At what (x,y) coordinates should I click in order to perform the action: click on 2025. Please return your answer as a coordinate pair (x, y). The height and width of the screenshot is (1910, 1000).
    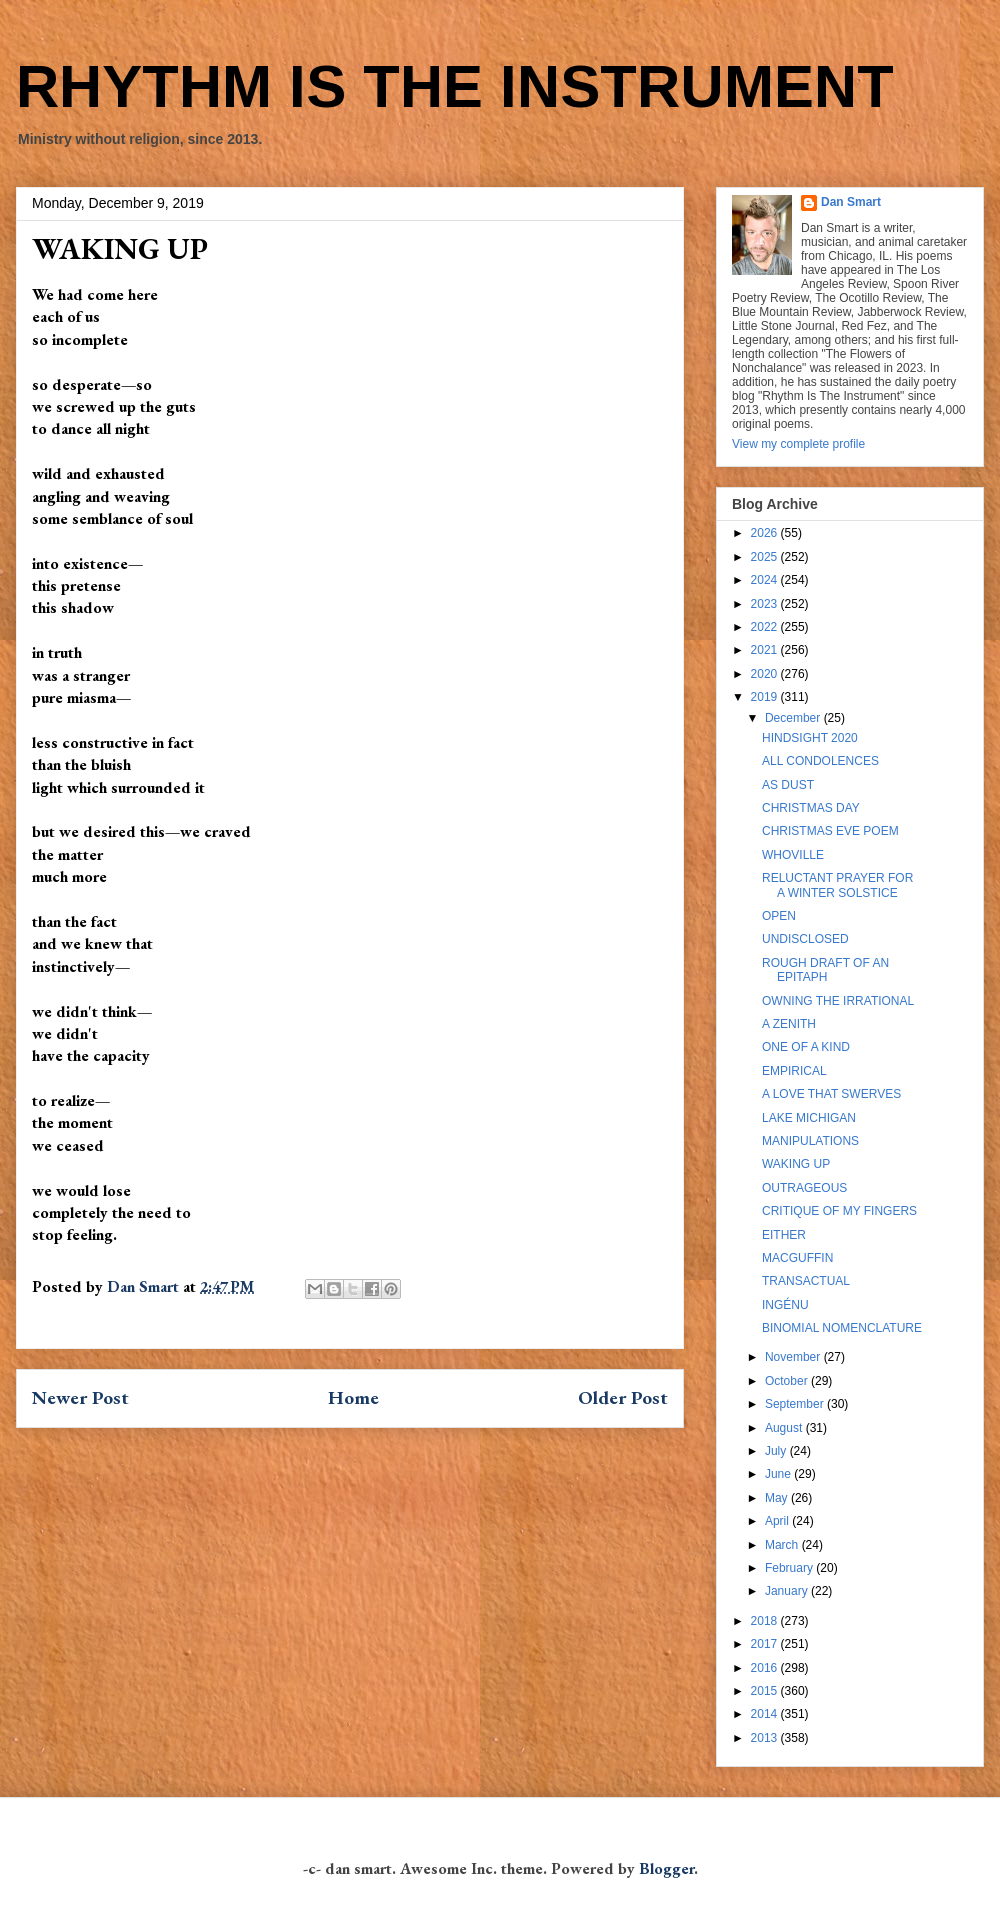
    Looking at the image, I should click on (766, 557).